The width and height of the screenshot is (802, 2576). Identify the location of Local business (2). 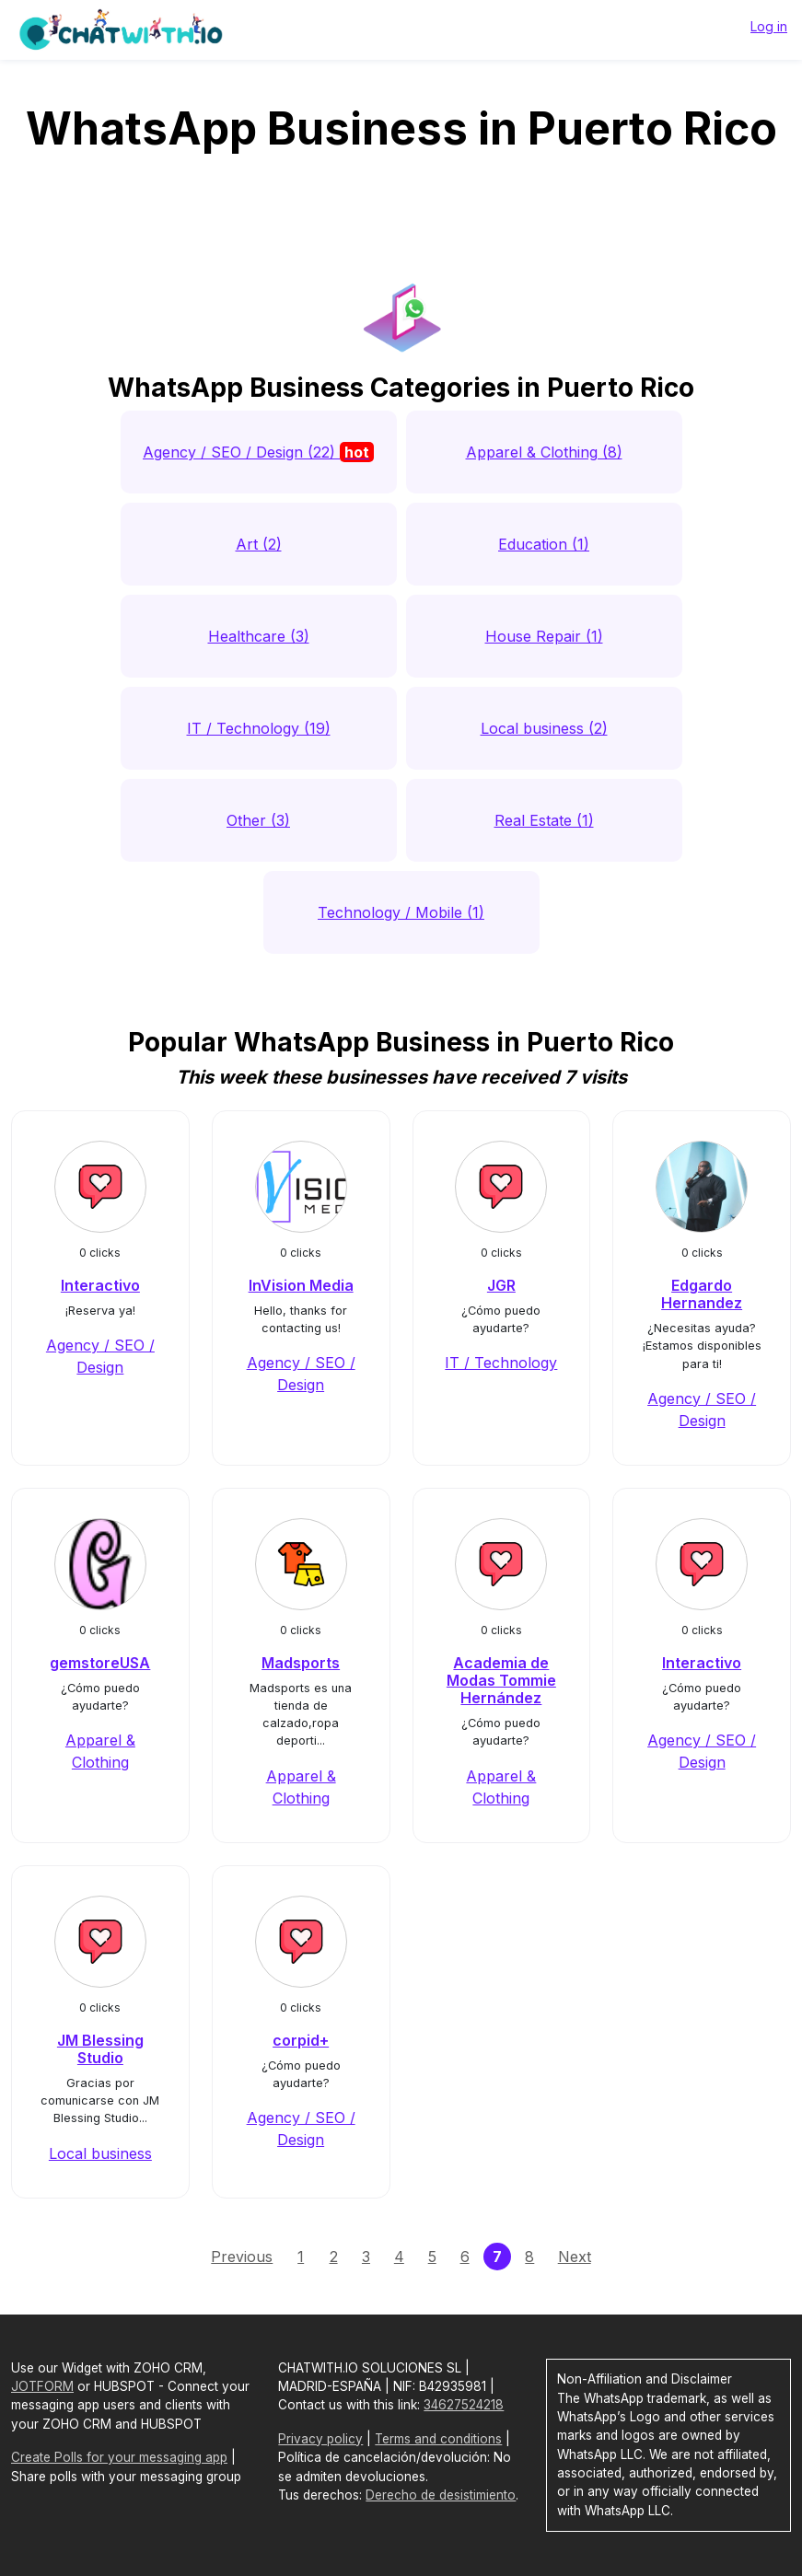
(544, 728).